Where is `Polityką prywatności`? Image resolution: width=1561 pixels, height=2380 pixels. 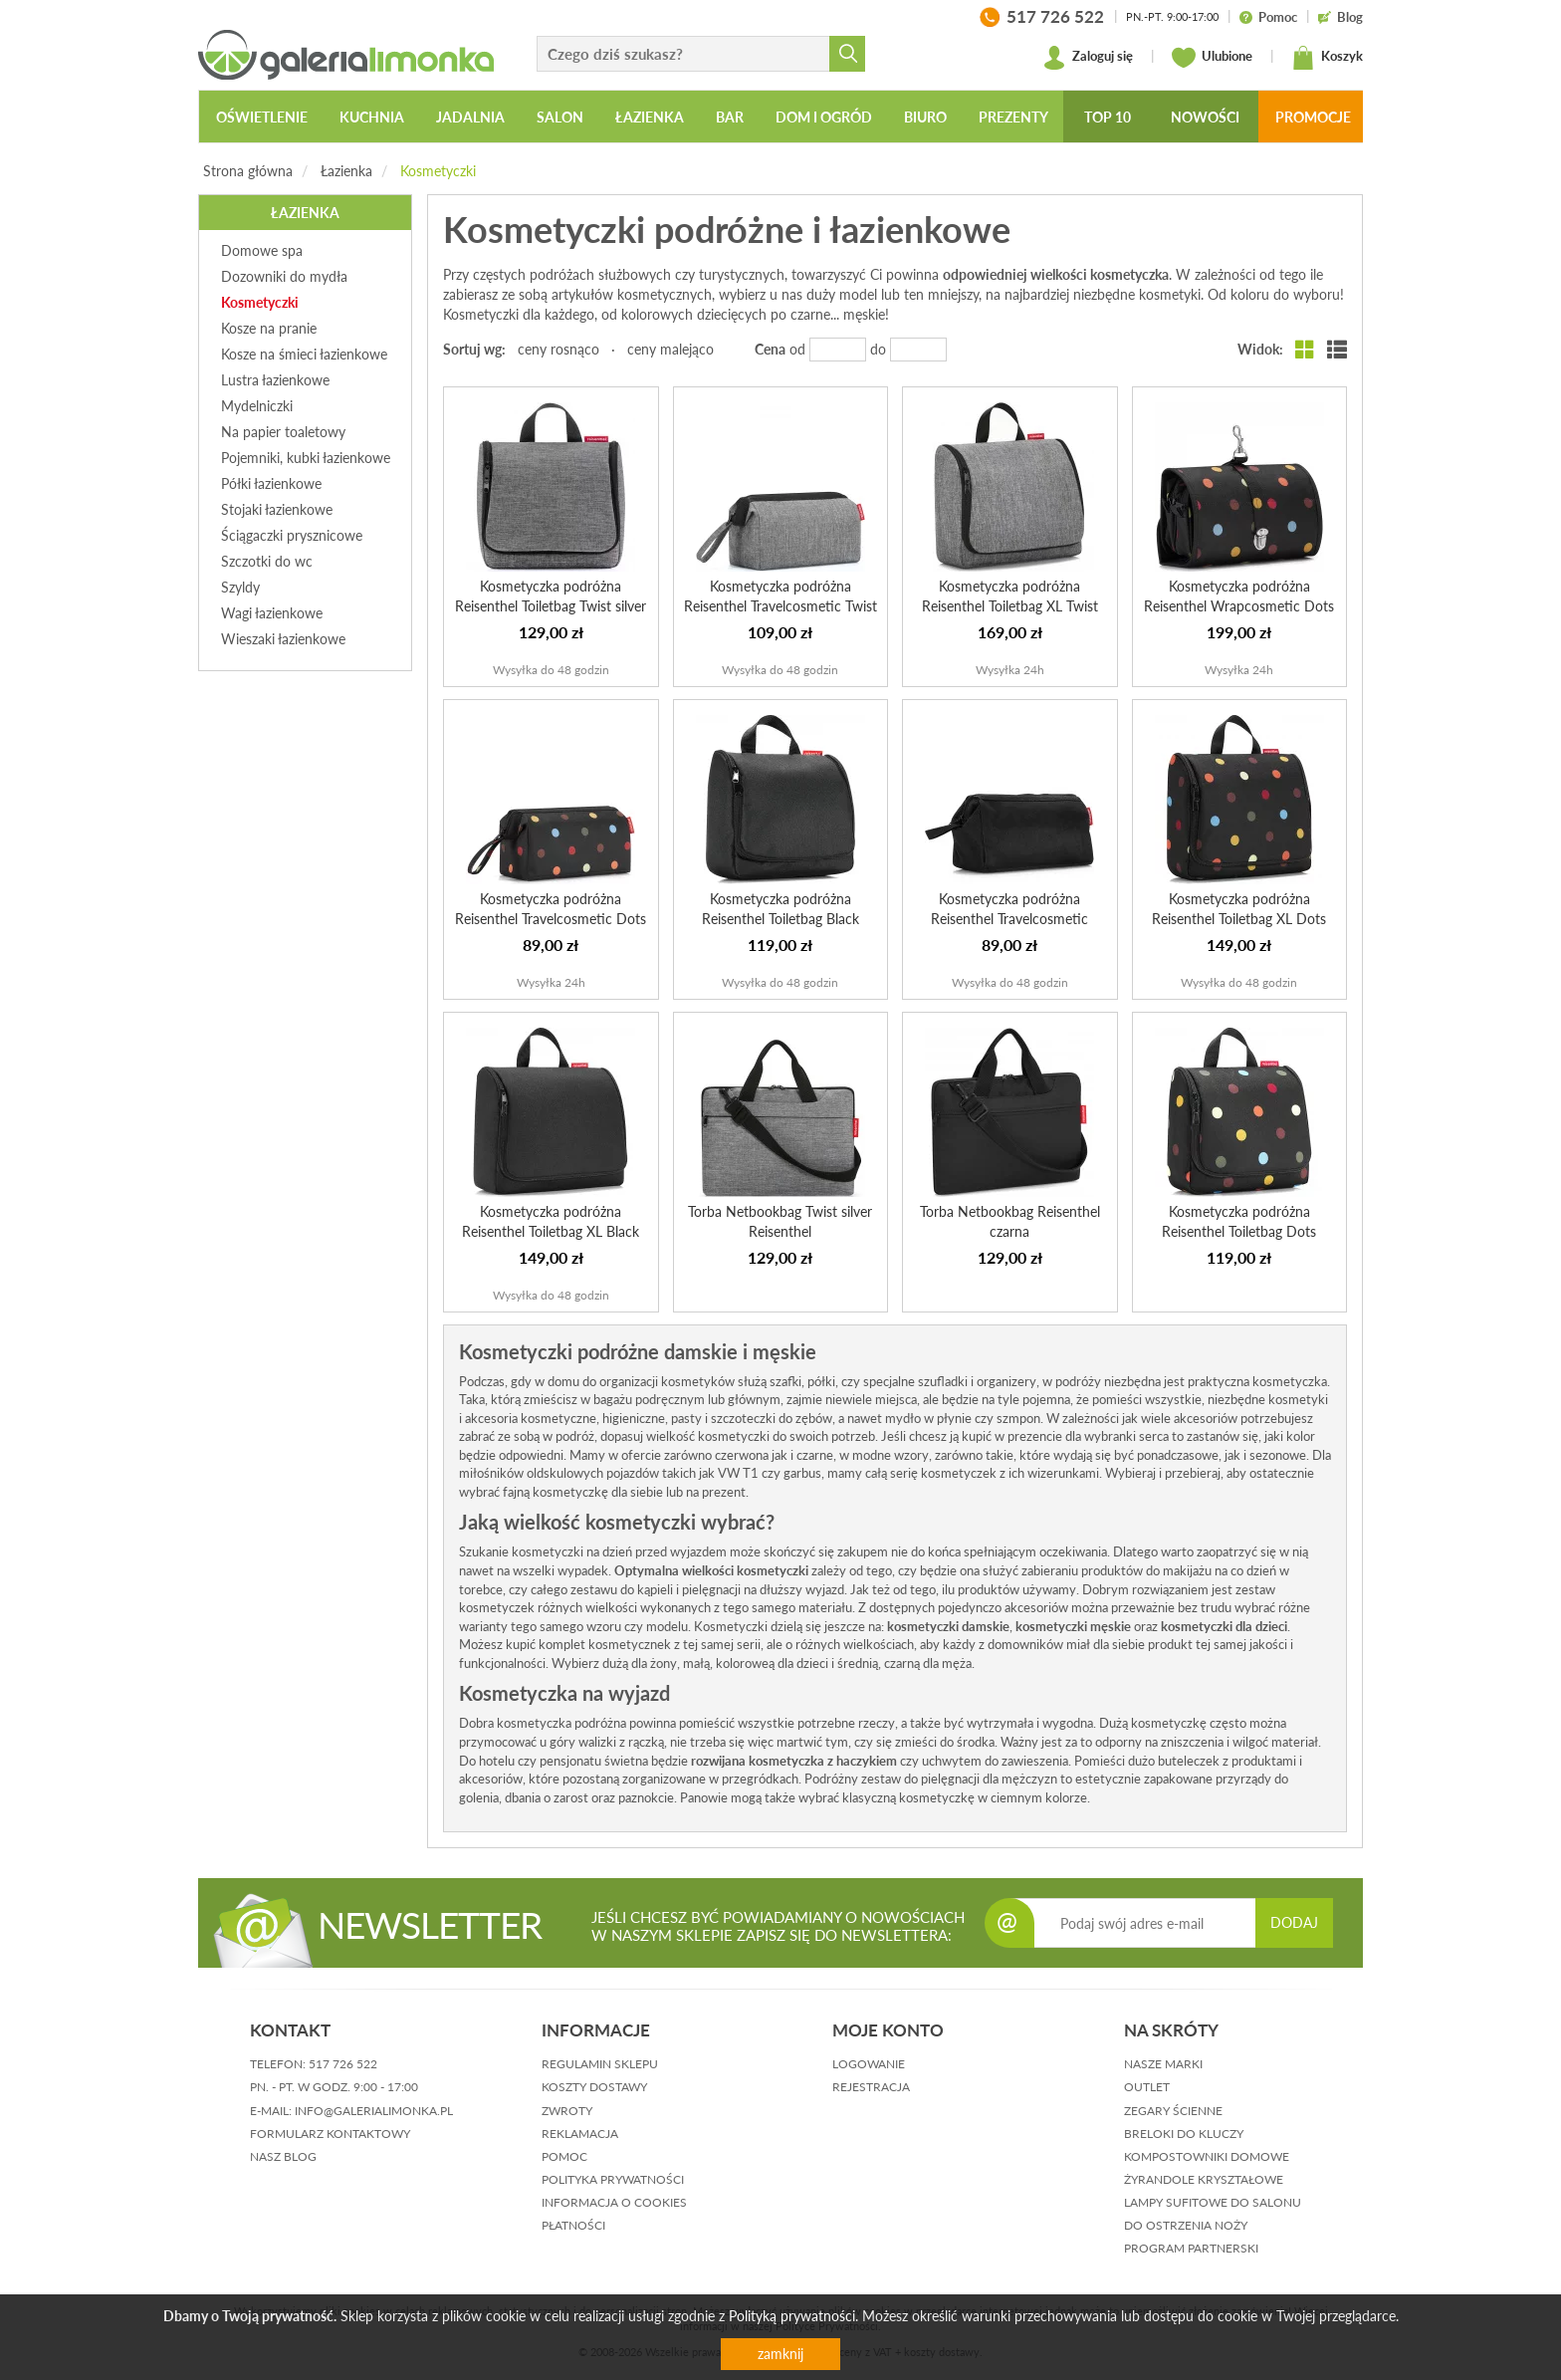 Polityką prywatności is located at coordinates (792, 2315).